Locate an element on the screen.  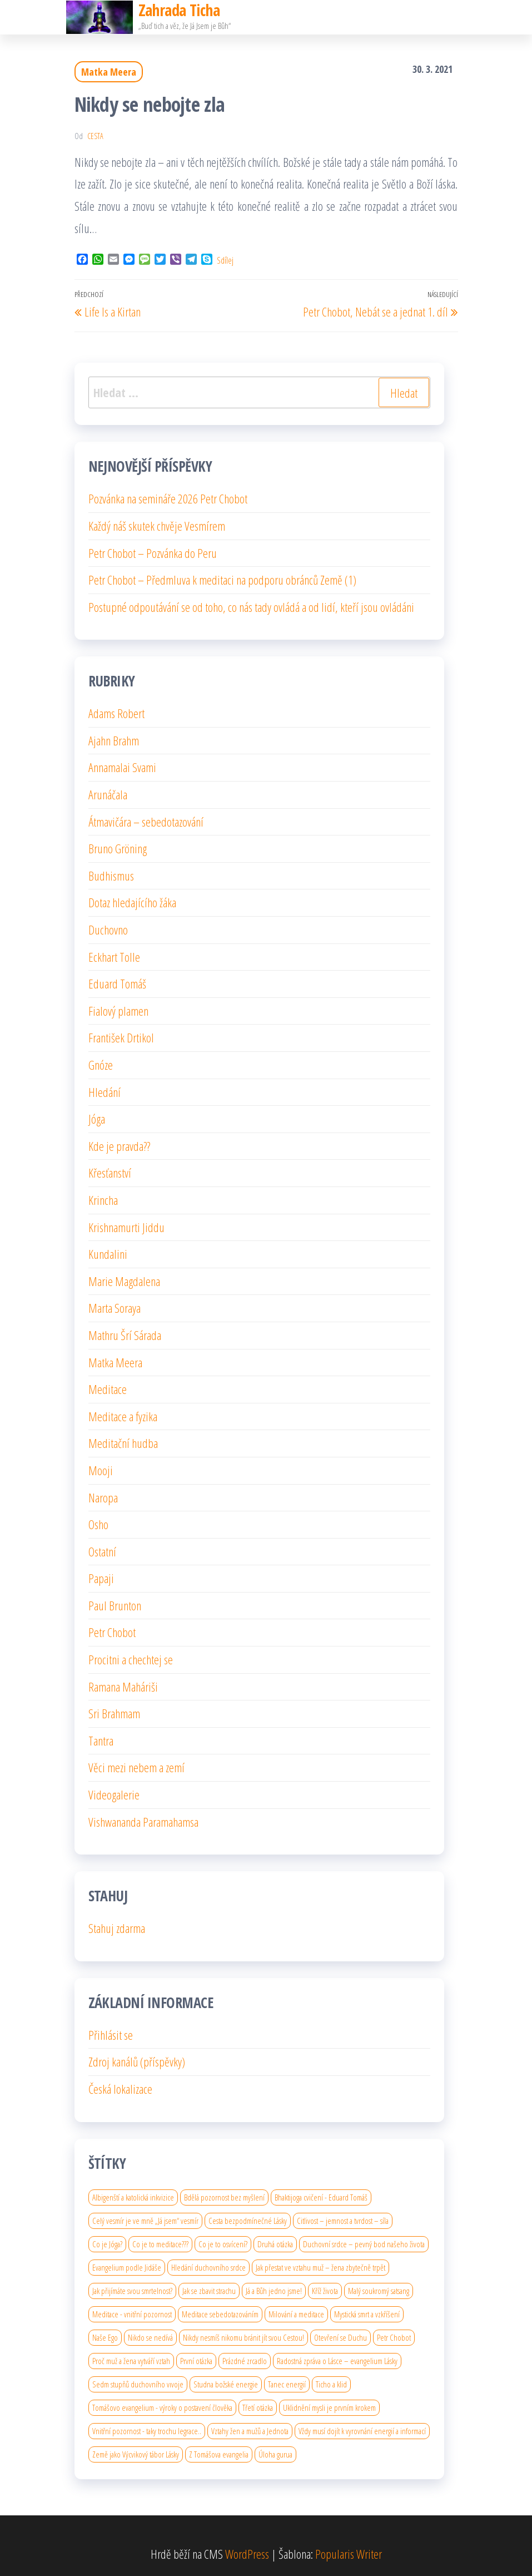
Meditační hudba is located at coordinates (123, 1443).